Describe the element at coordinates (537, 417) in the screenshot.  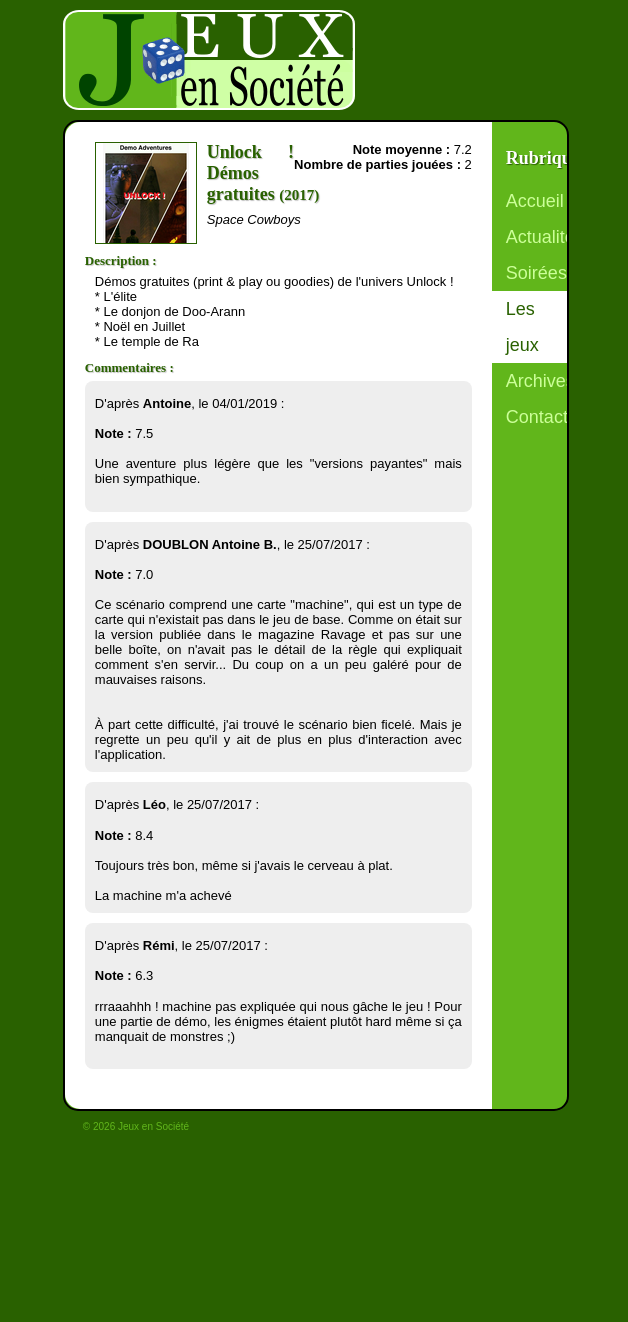
I see `Contact` at that location.